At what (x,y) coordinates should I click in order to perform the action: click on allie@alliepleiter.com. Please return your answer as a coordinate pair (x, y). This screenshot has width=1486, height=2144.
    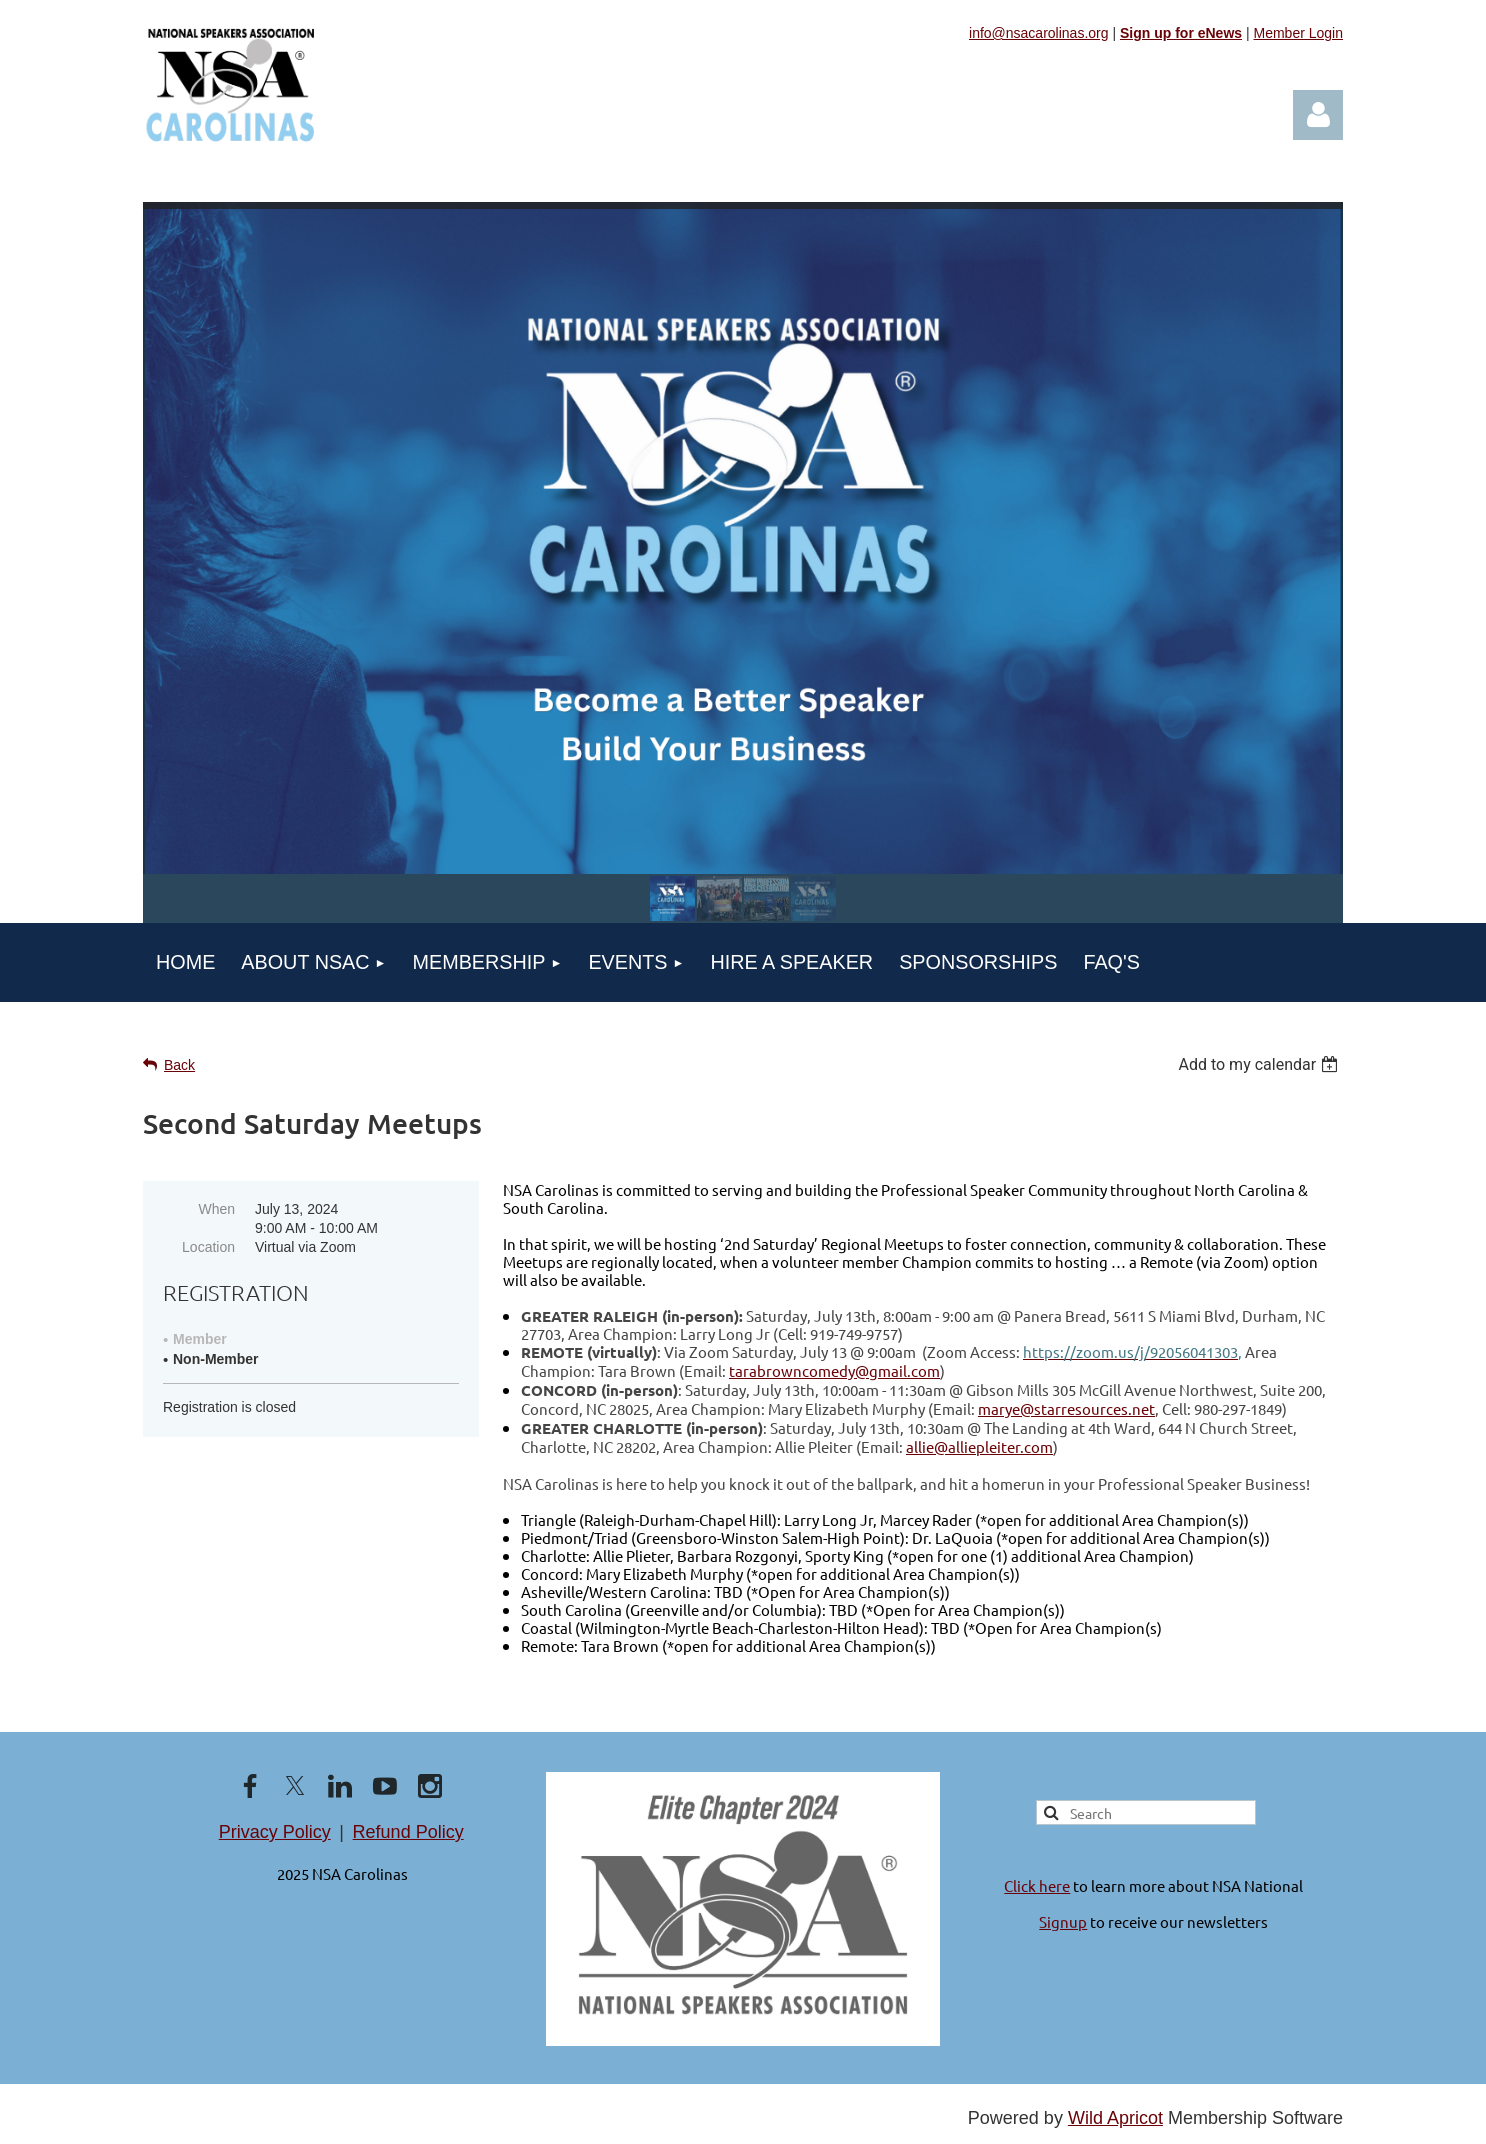
    Looking at the image, I should click on (979, 1446).